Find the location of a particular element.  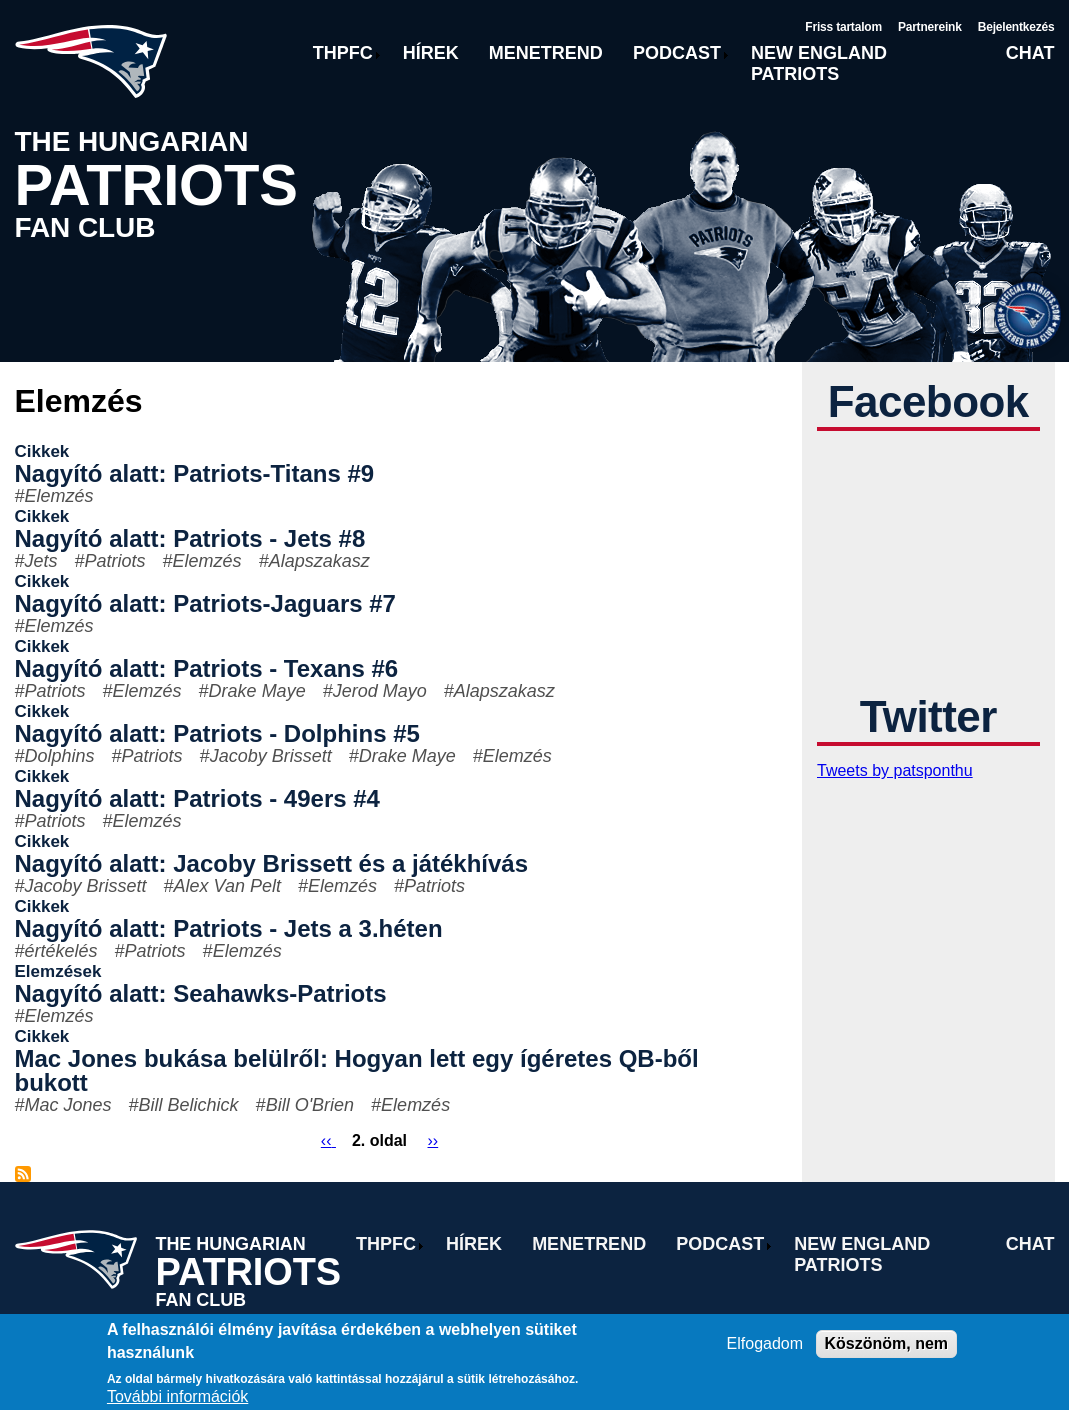

New England Patriots is located at coordinates (819, 63).